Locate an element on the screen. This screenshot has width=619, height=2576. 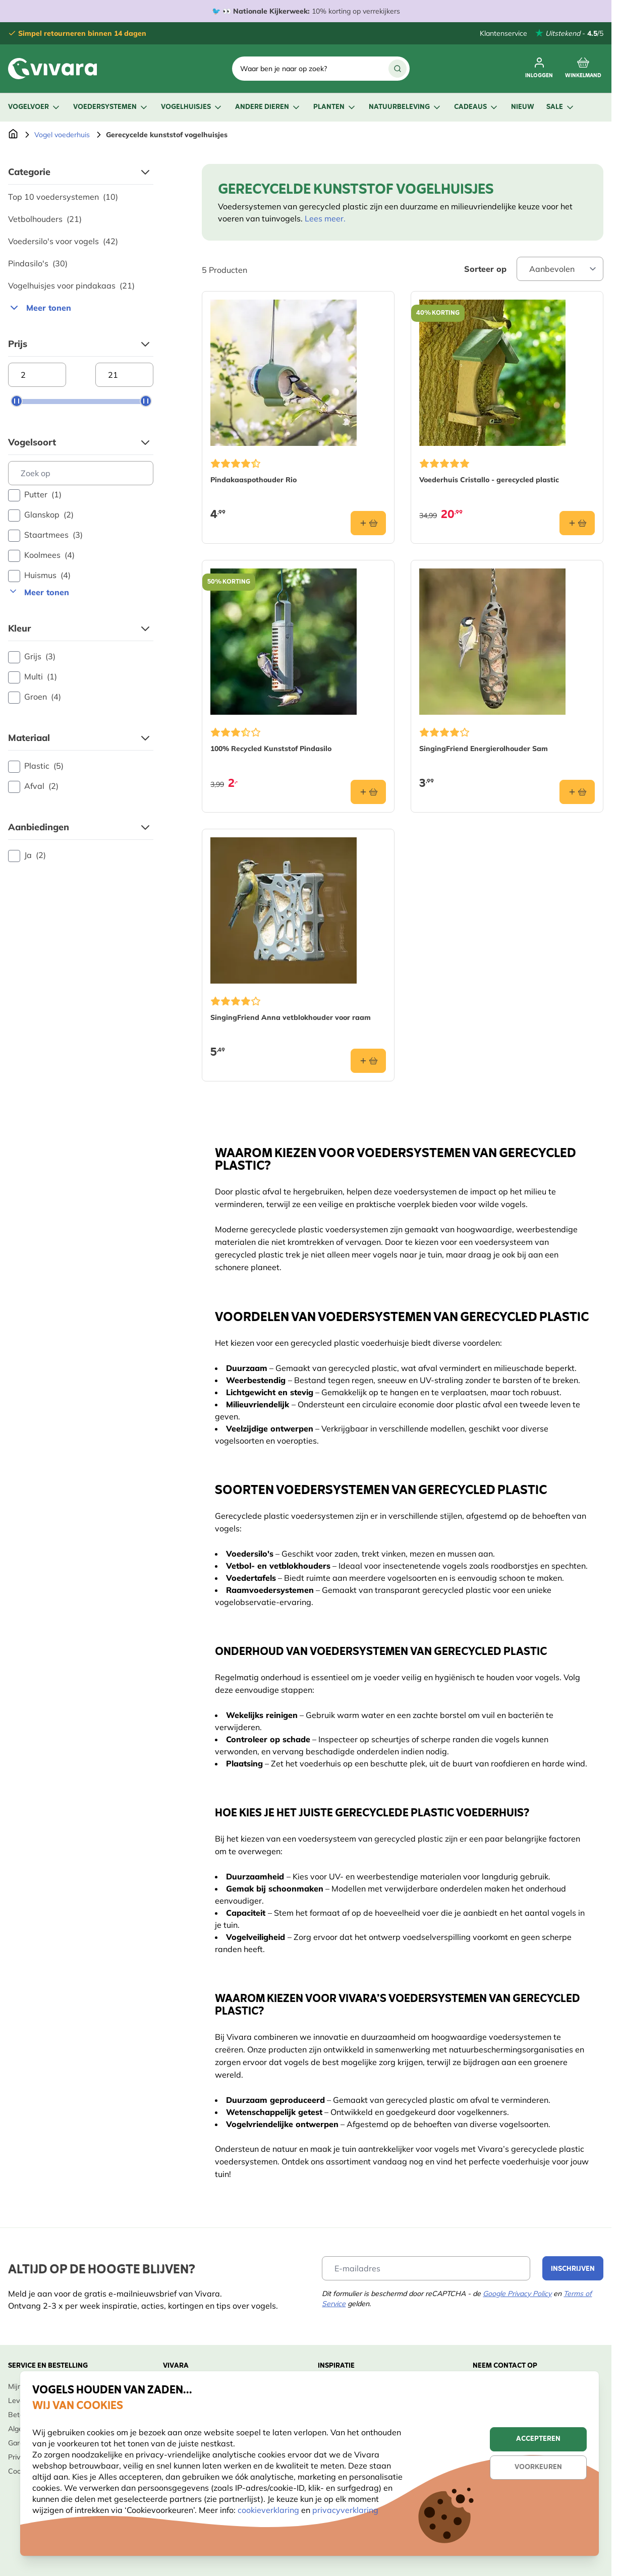
[In winkelmand SingingFriend Energierolhouder Sam] is located at coordinates (577, 792).